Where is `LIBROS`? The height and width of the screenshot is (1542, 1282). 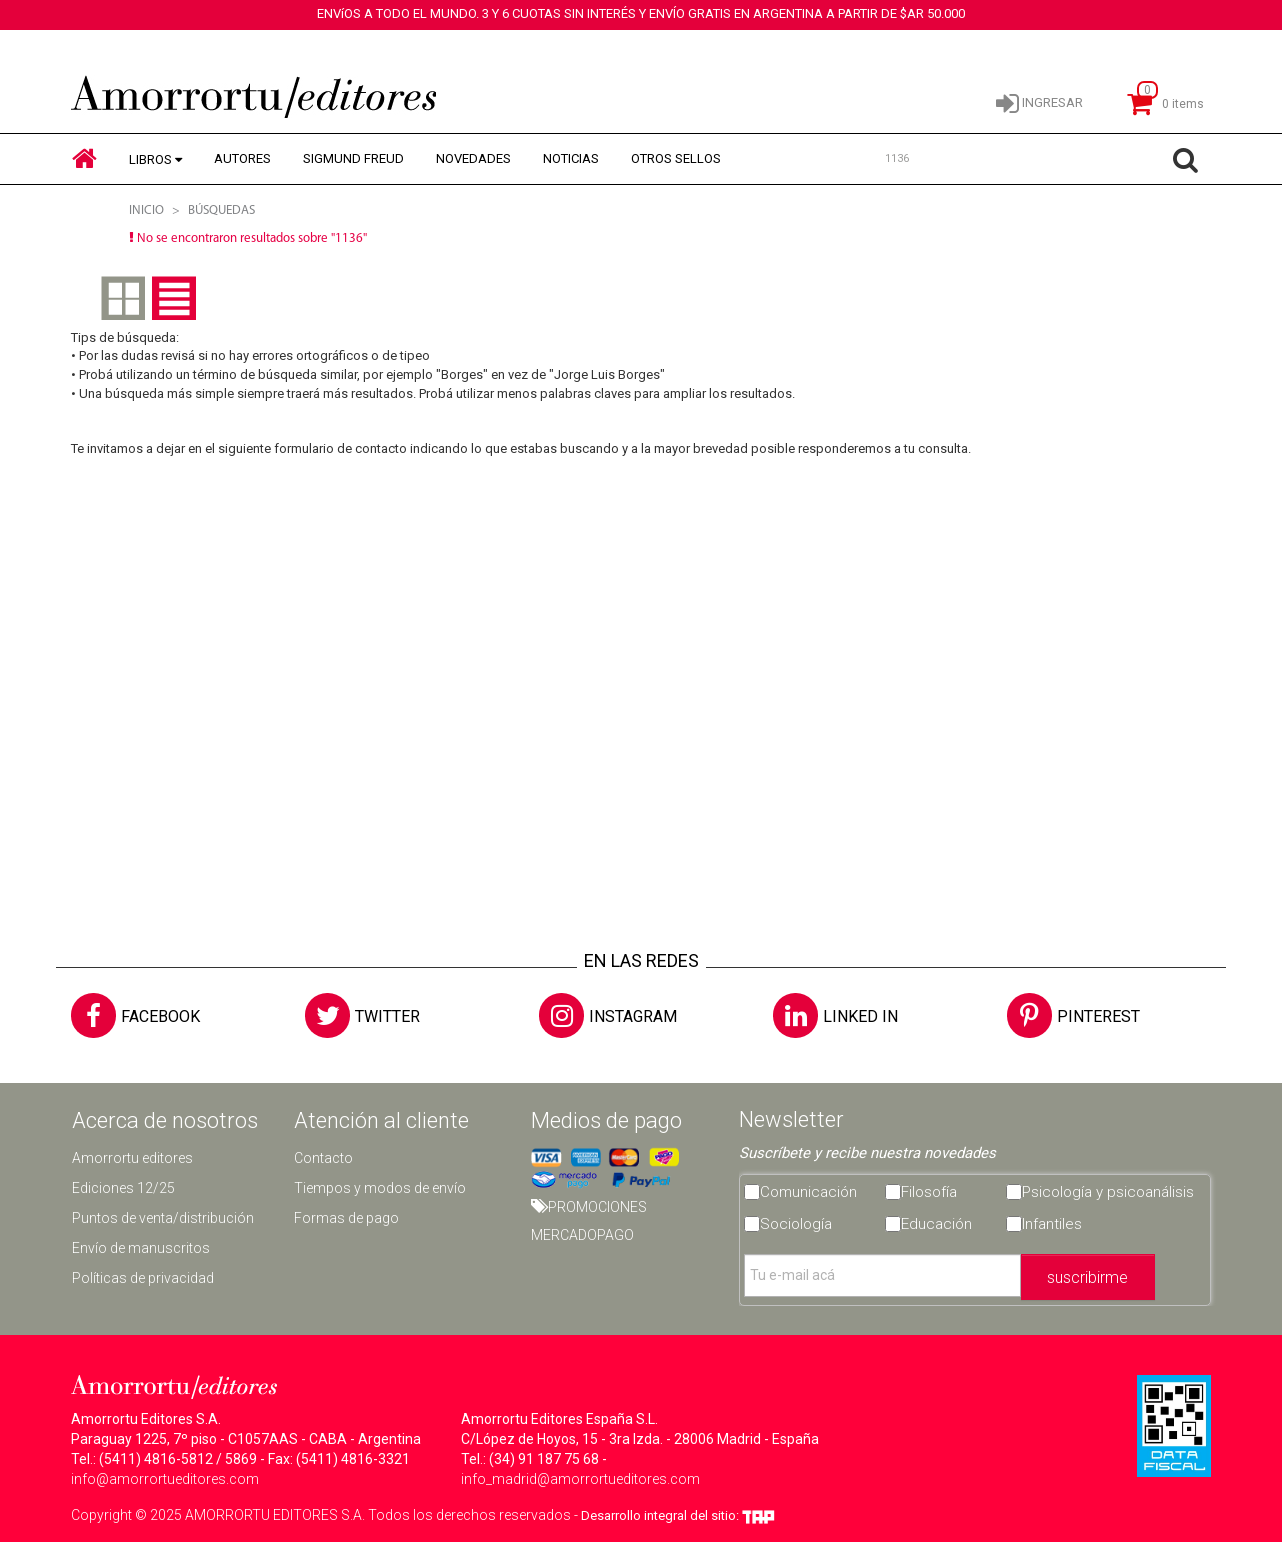
LIBROS is located at coordinates (150, 159).